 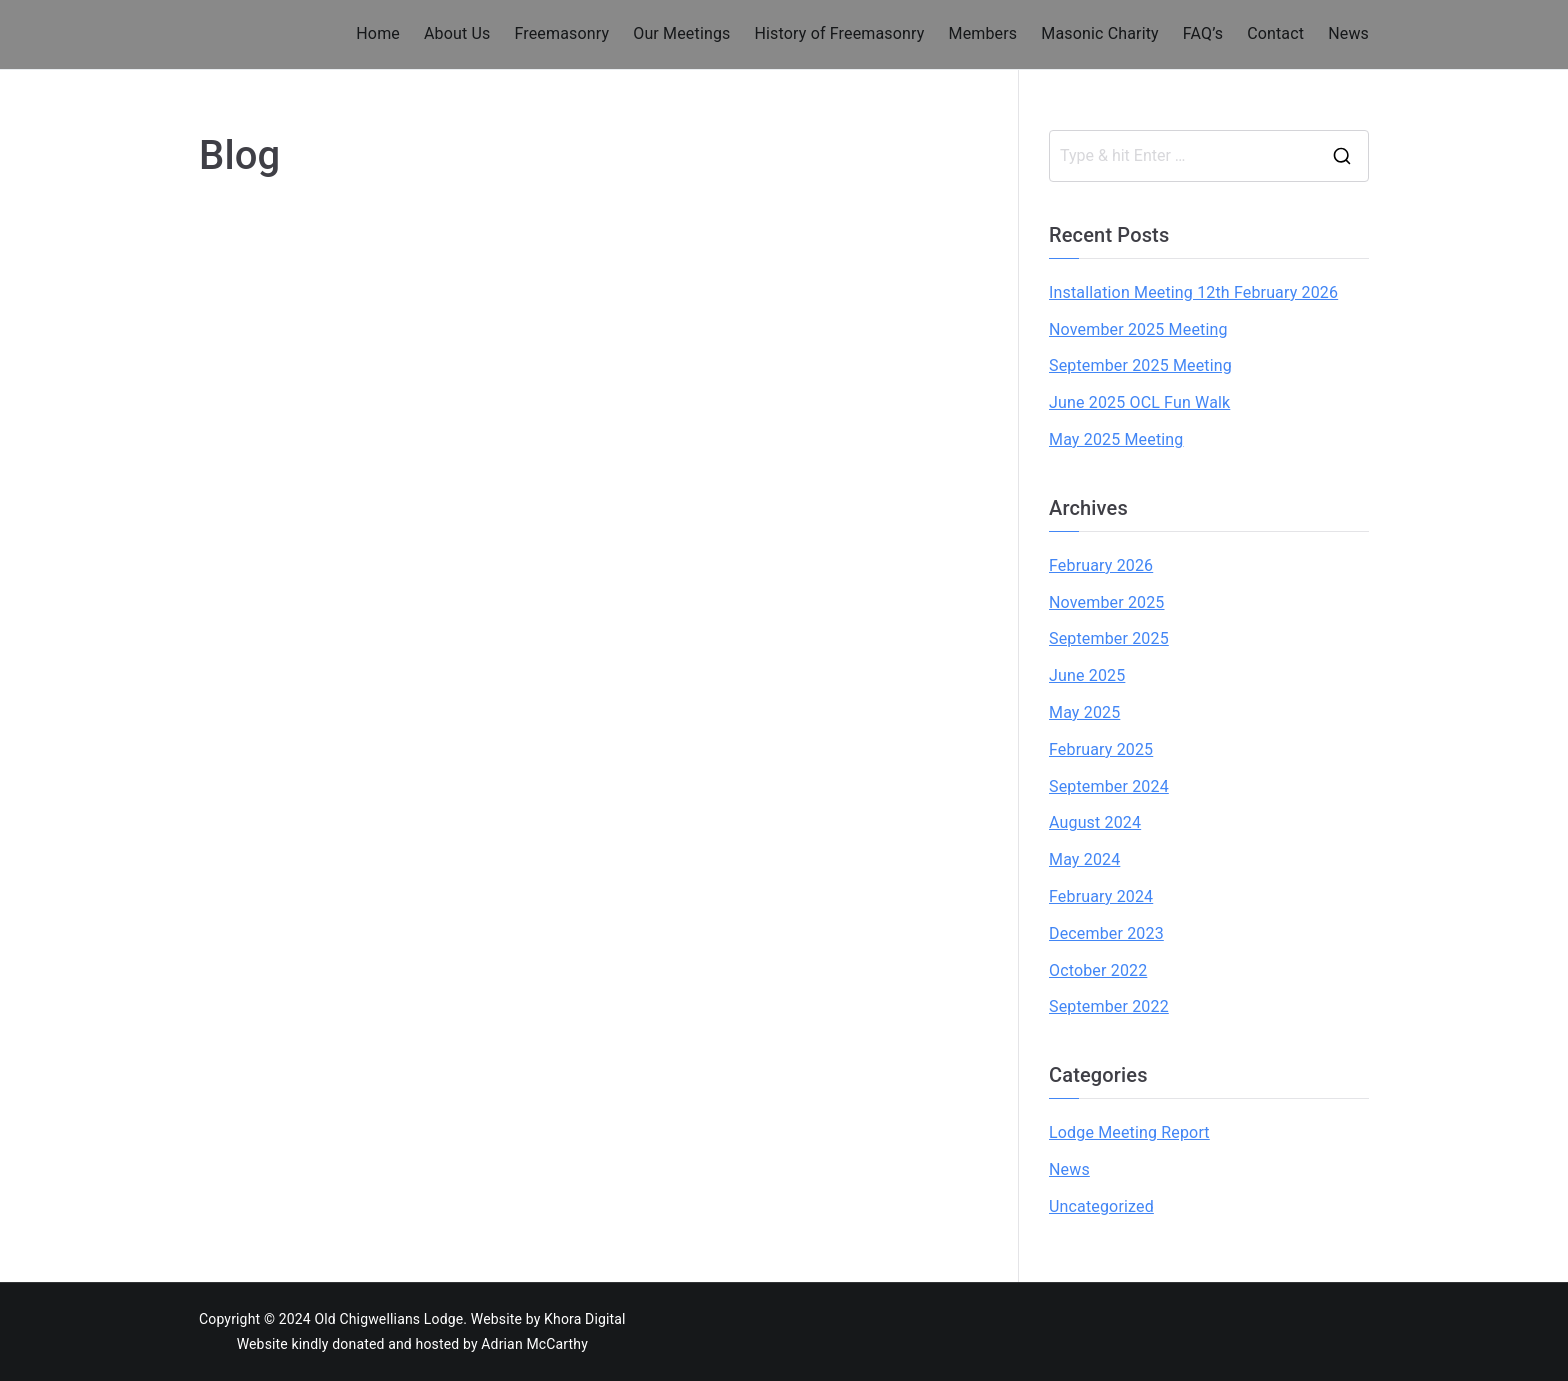 What do you see at coordinates (1348, 33) in the screenshot?
I see `News` at bounding box center [1348, 33].